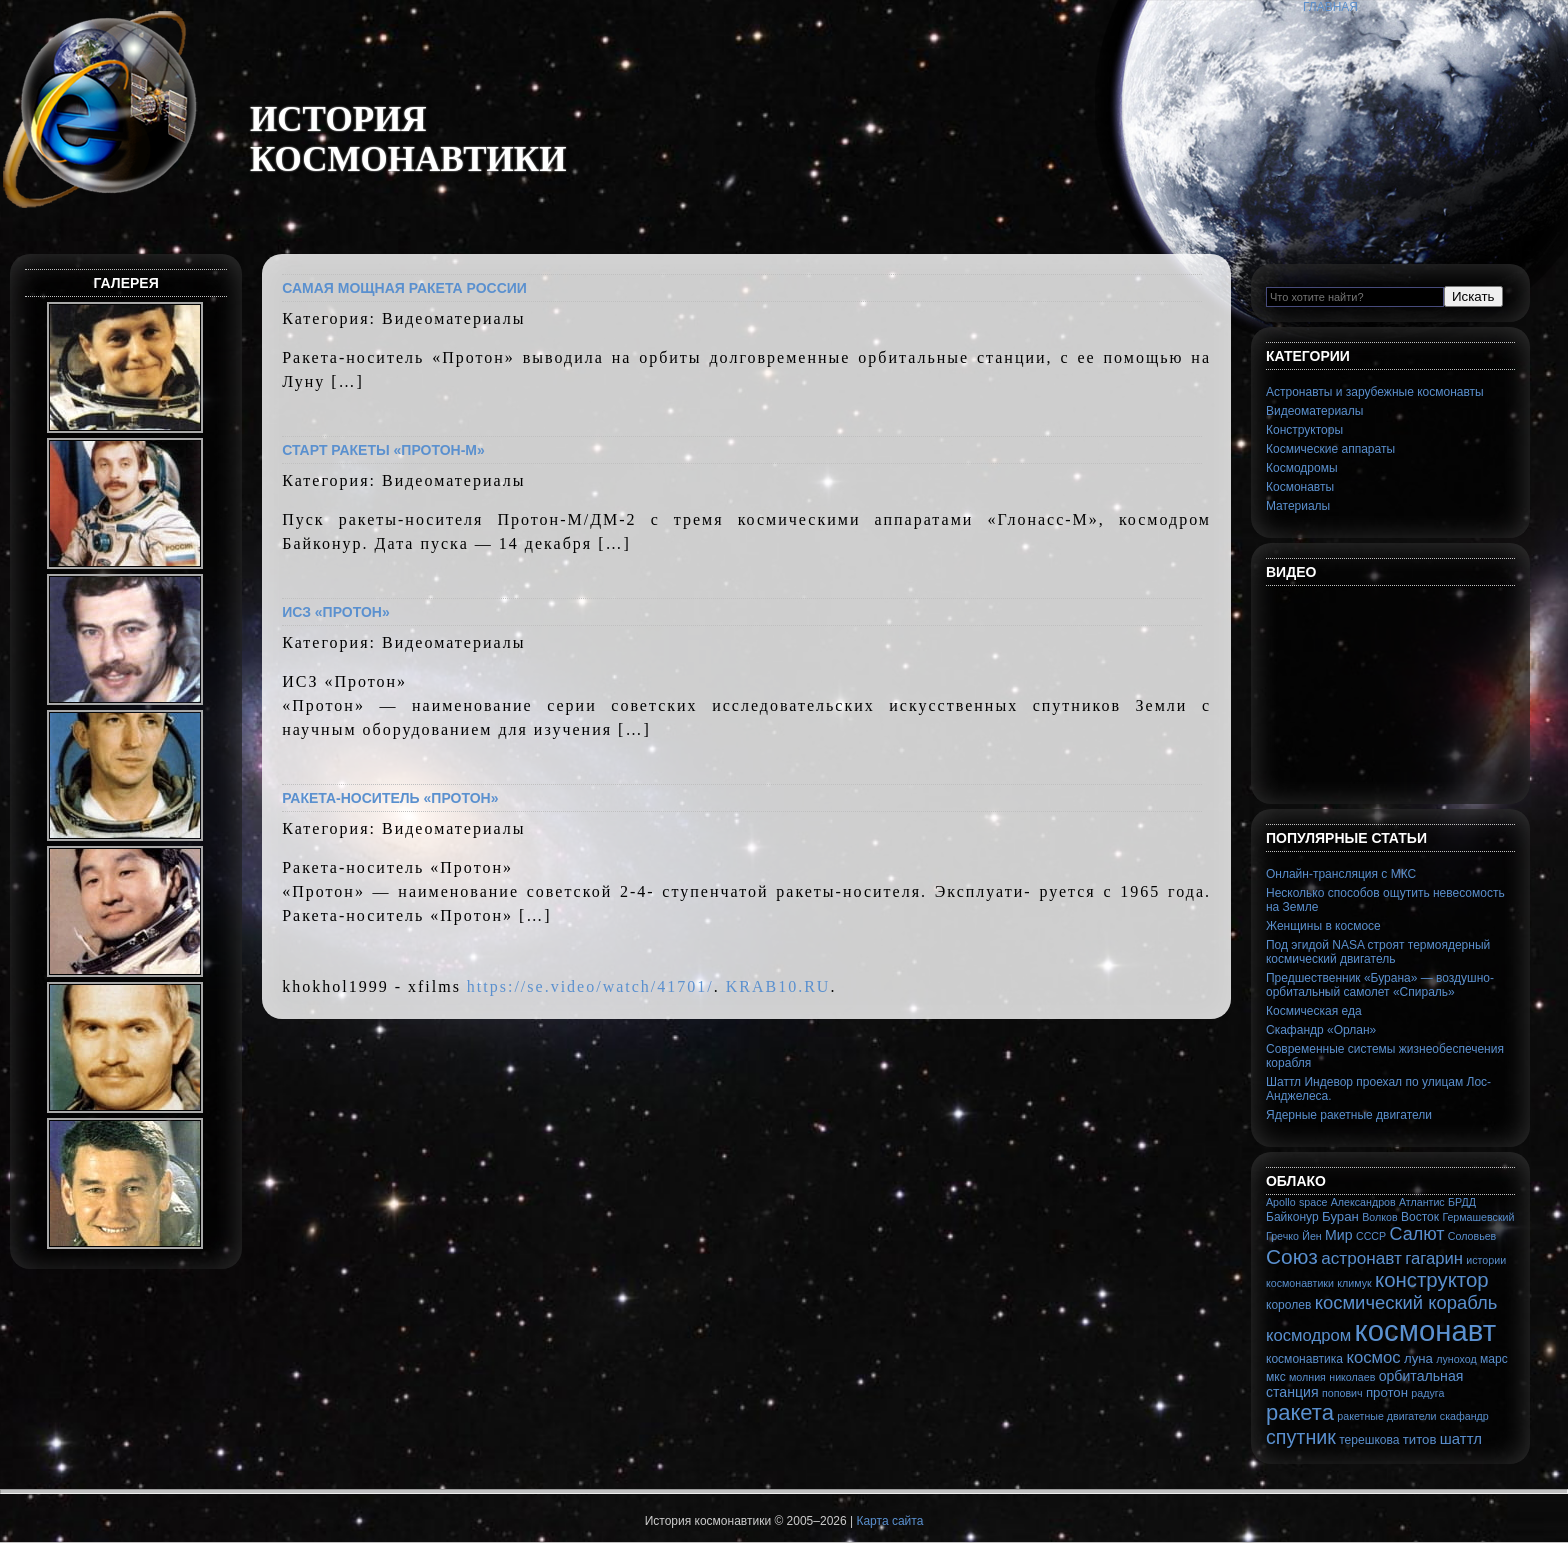  I want to click on луна, so click(1418, 1358).